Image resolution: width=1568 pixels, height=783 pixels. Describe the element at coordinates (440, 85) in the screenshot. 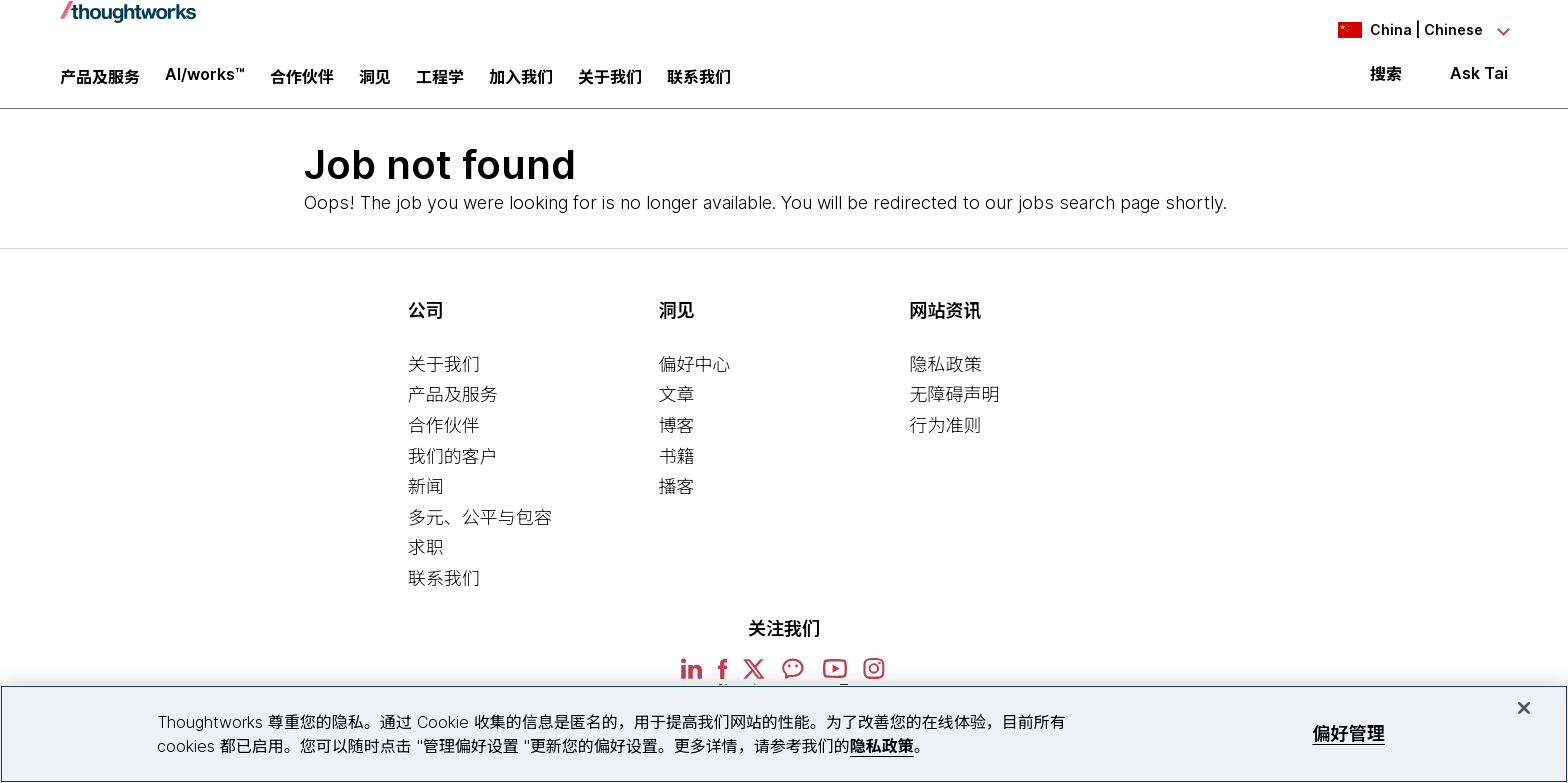

I see `工程学 [link]` at that location.